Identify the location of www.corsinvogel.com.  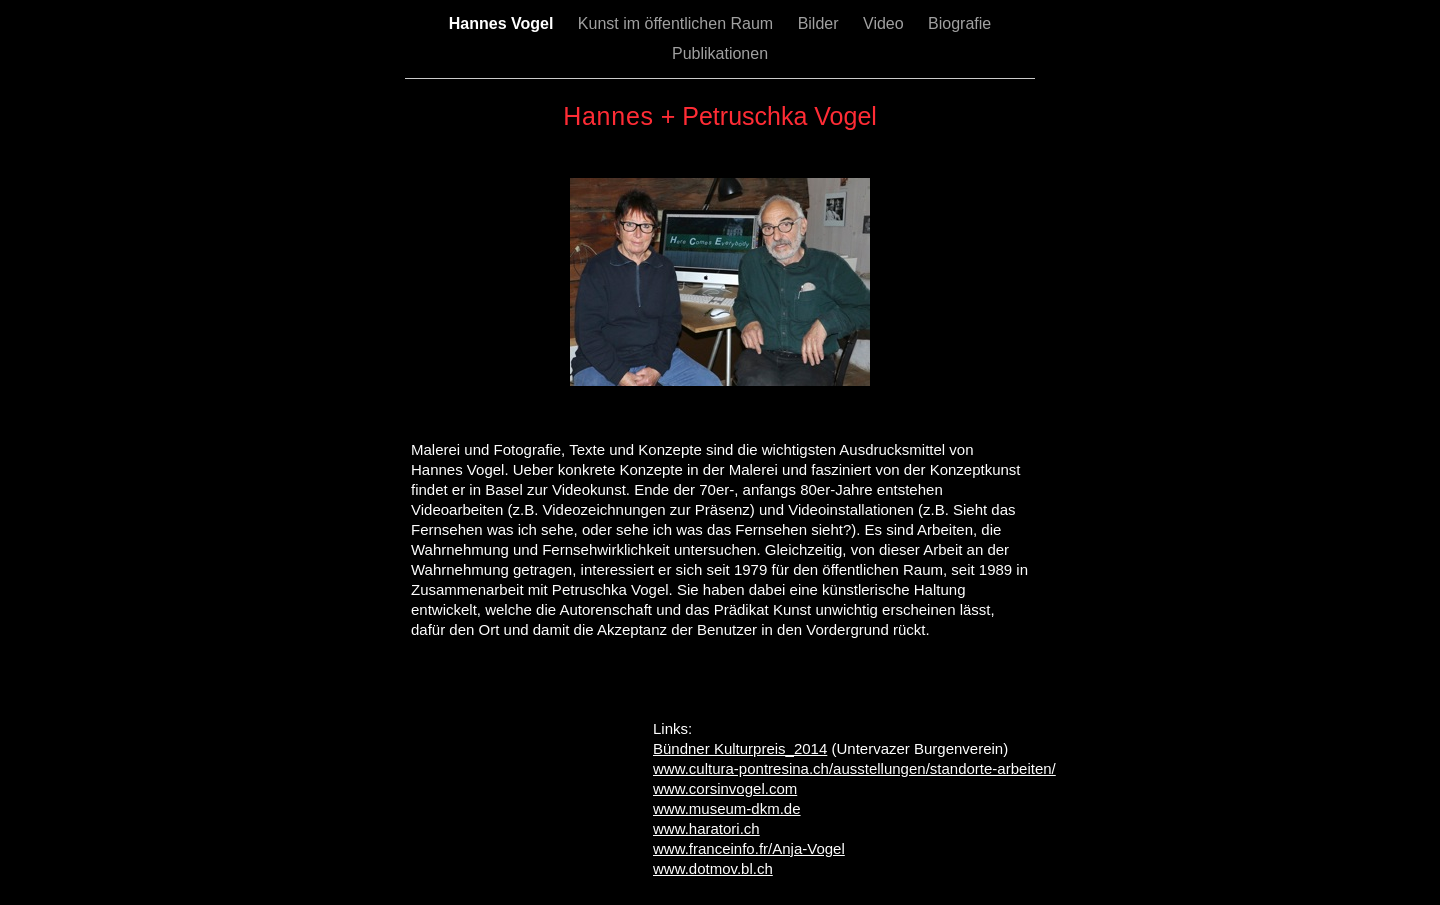
(725, 788).